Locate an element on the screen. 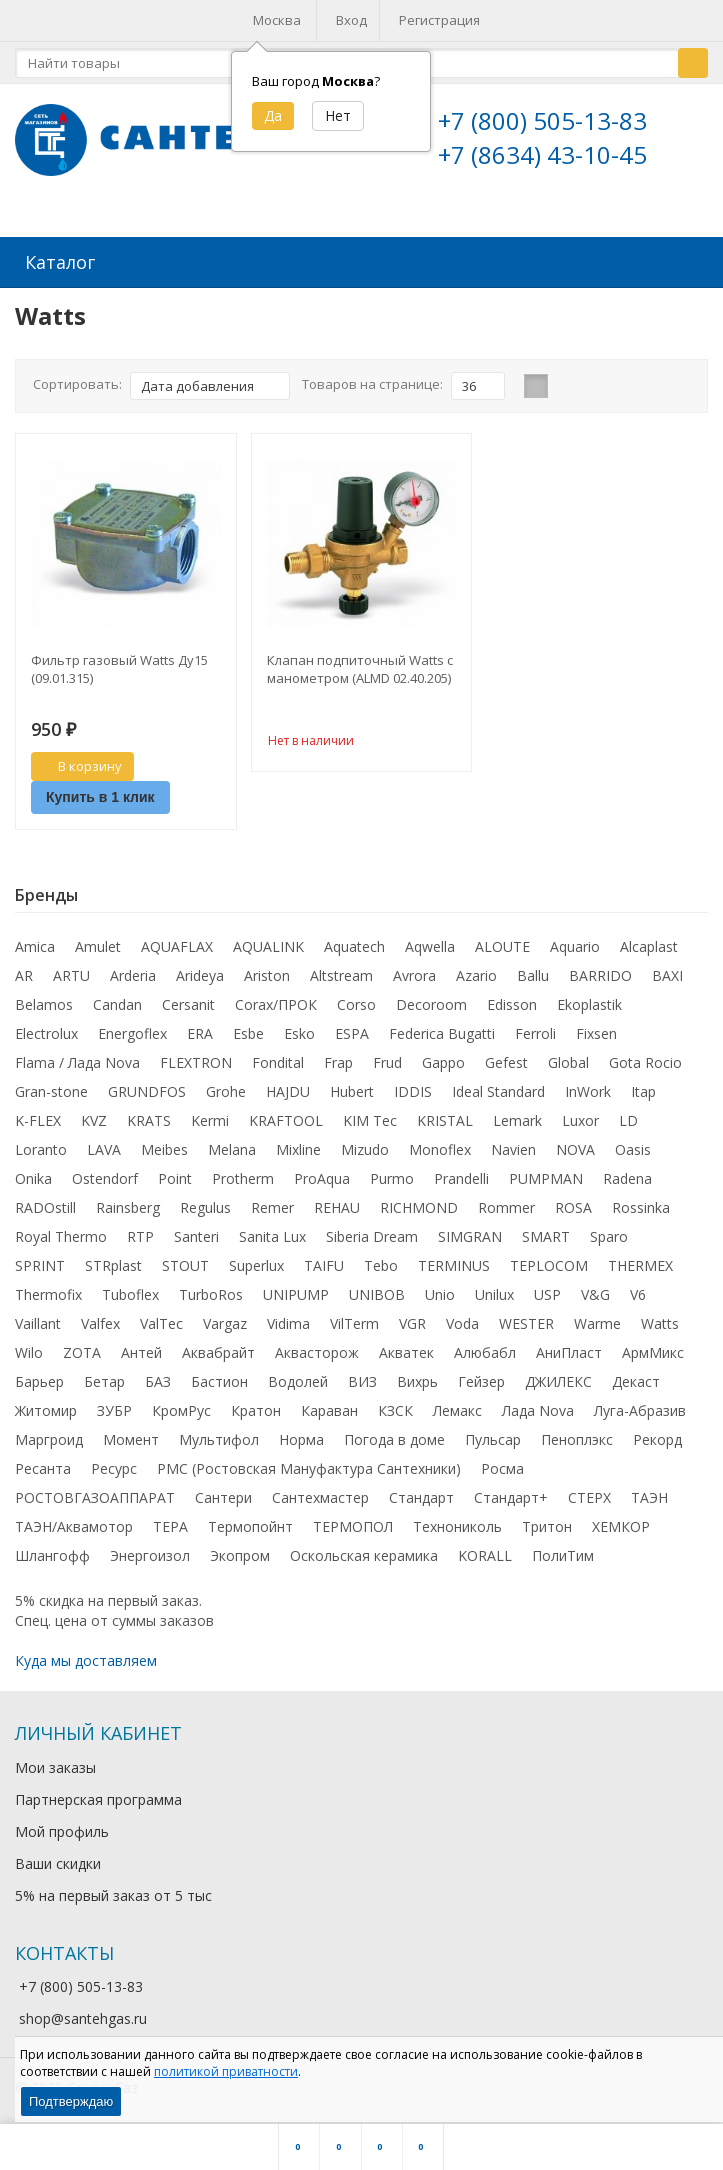 This screenshot has height=2170, width=723. ROSA is located at coordinates (573, 1203).